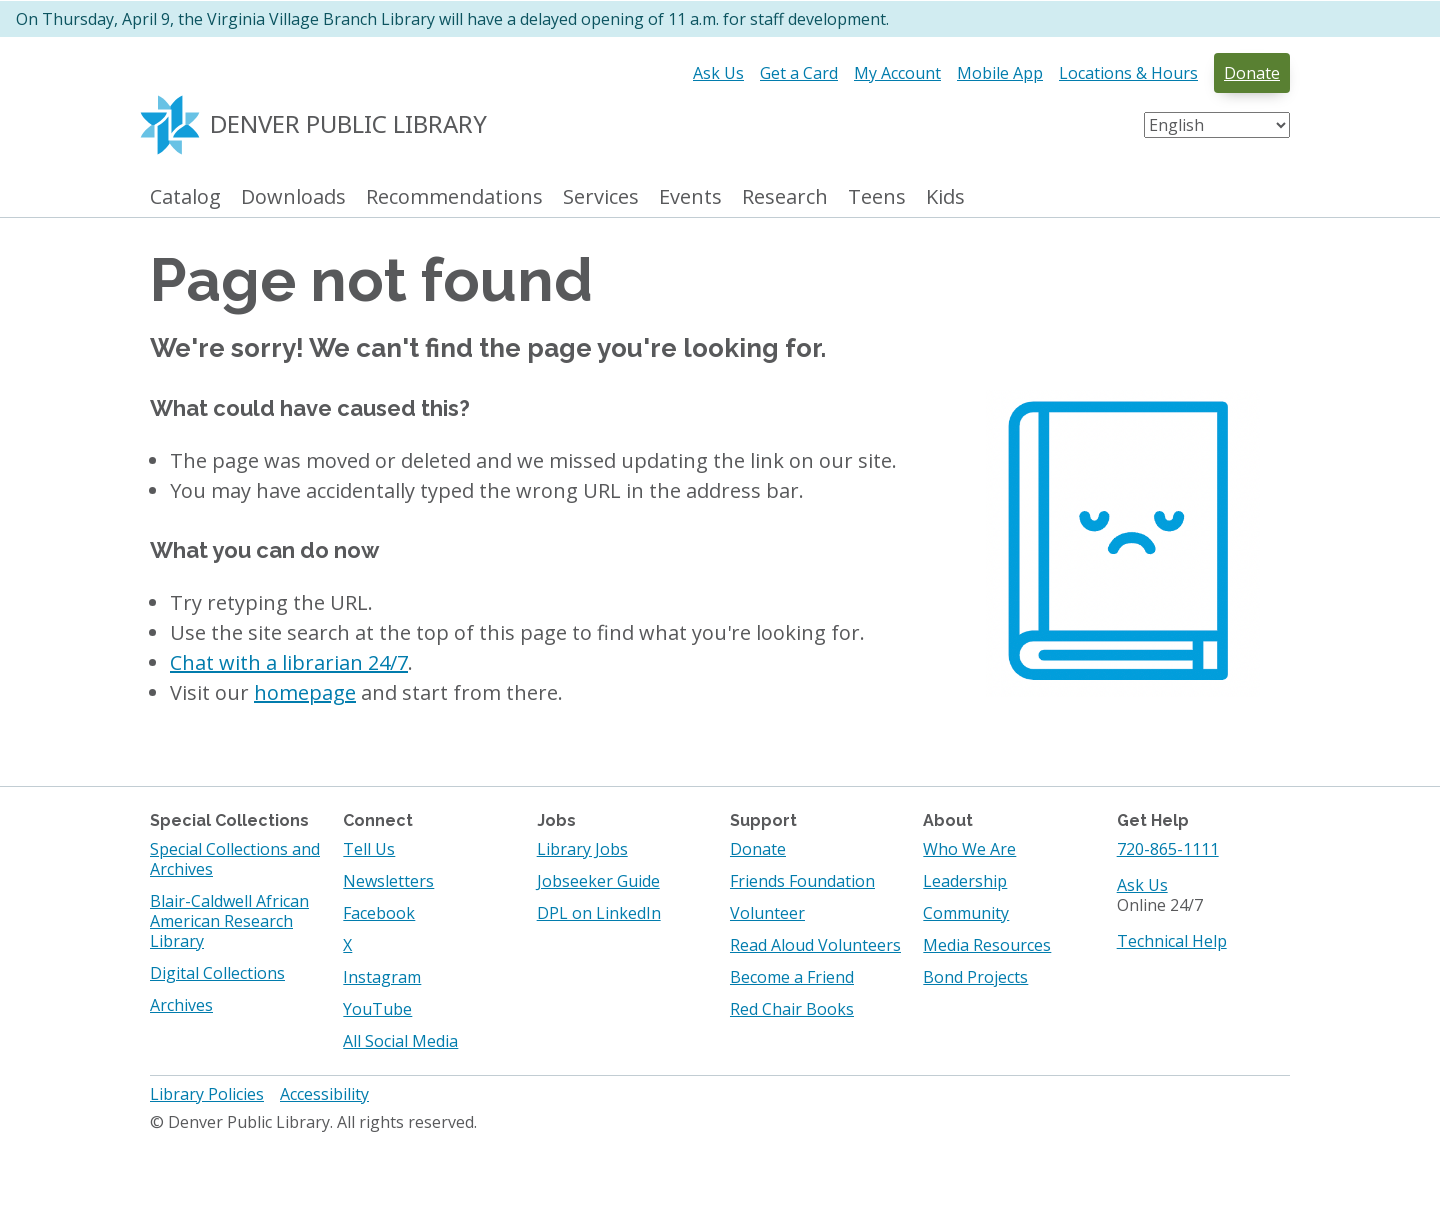 This screenshot has width=1440, height=1222. What do you see at coordinates (802, 881) in the screenshot?
I see `Friends Foundation` at bounding box center [802, 881].